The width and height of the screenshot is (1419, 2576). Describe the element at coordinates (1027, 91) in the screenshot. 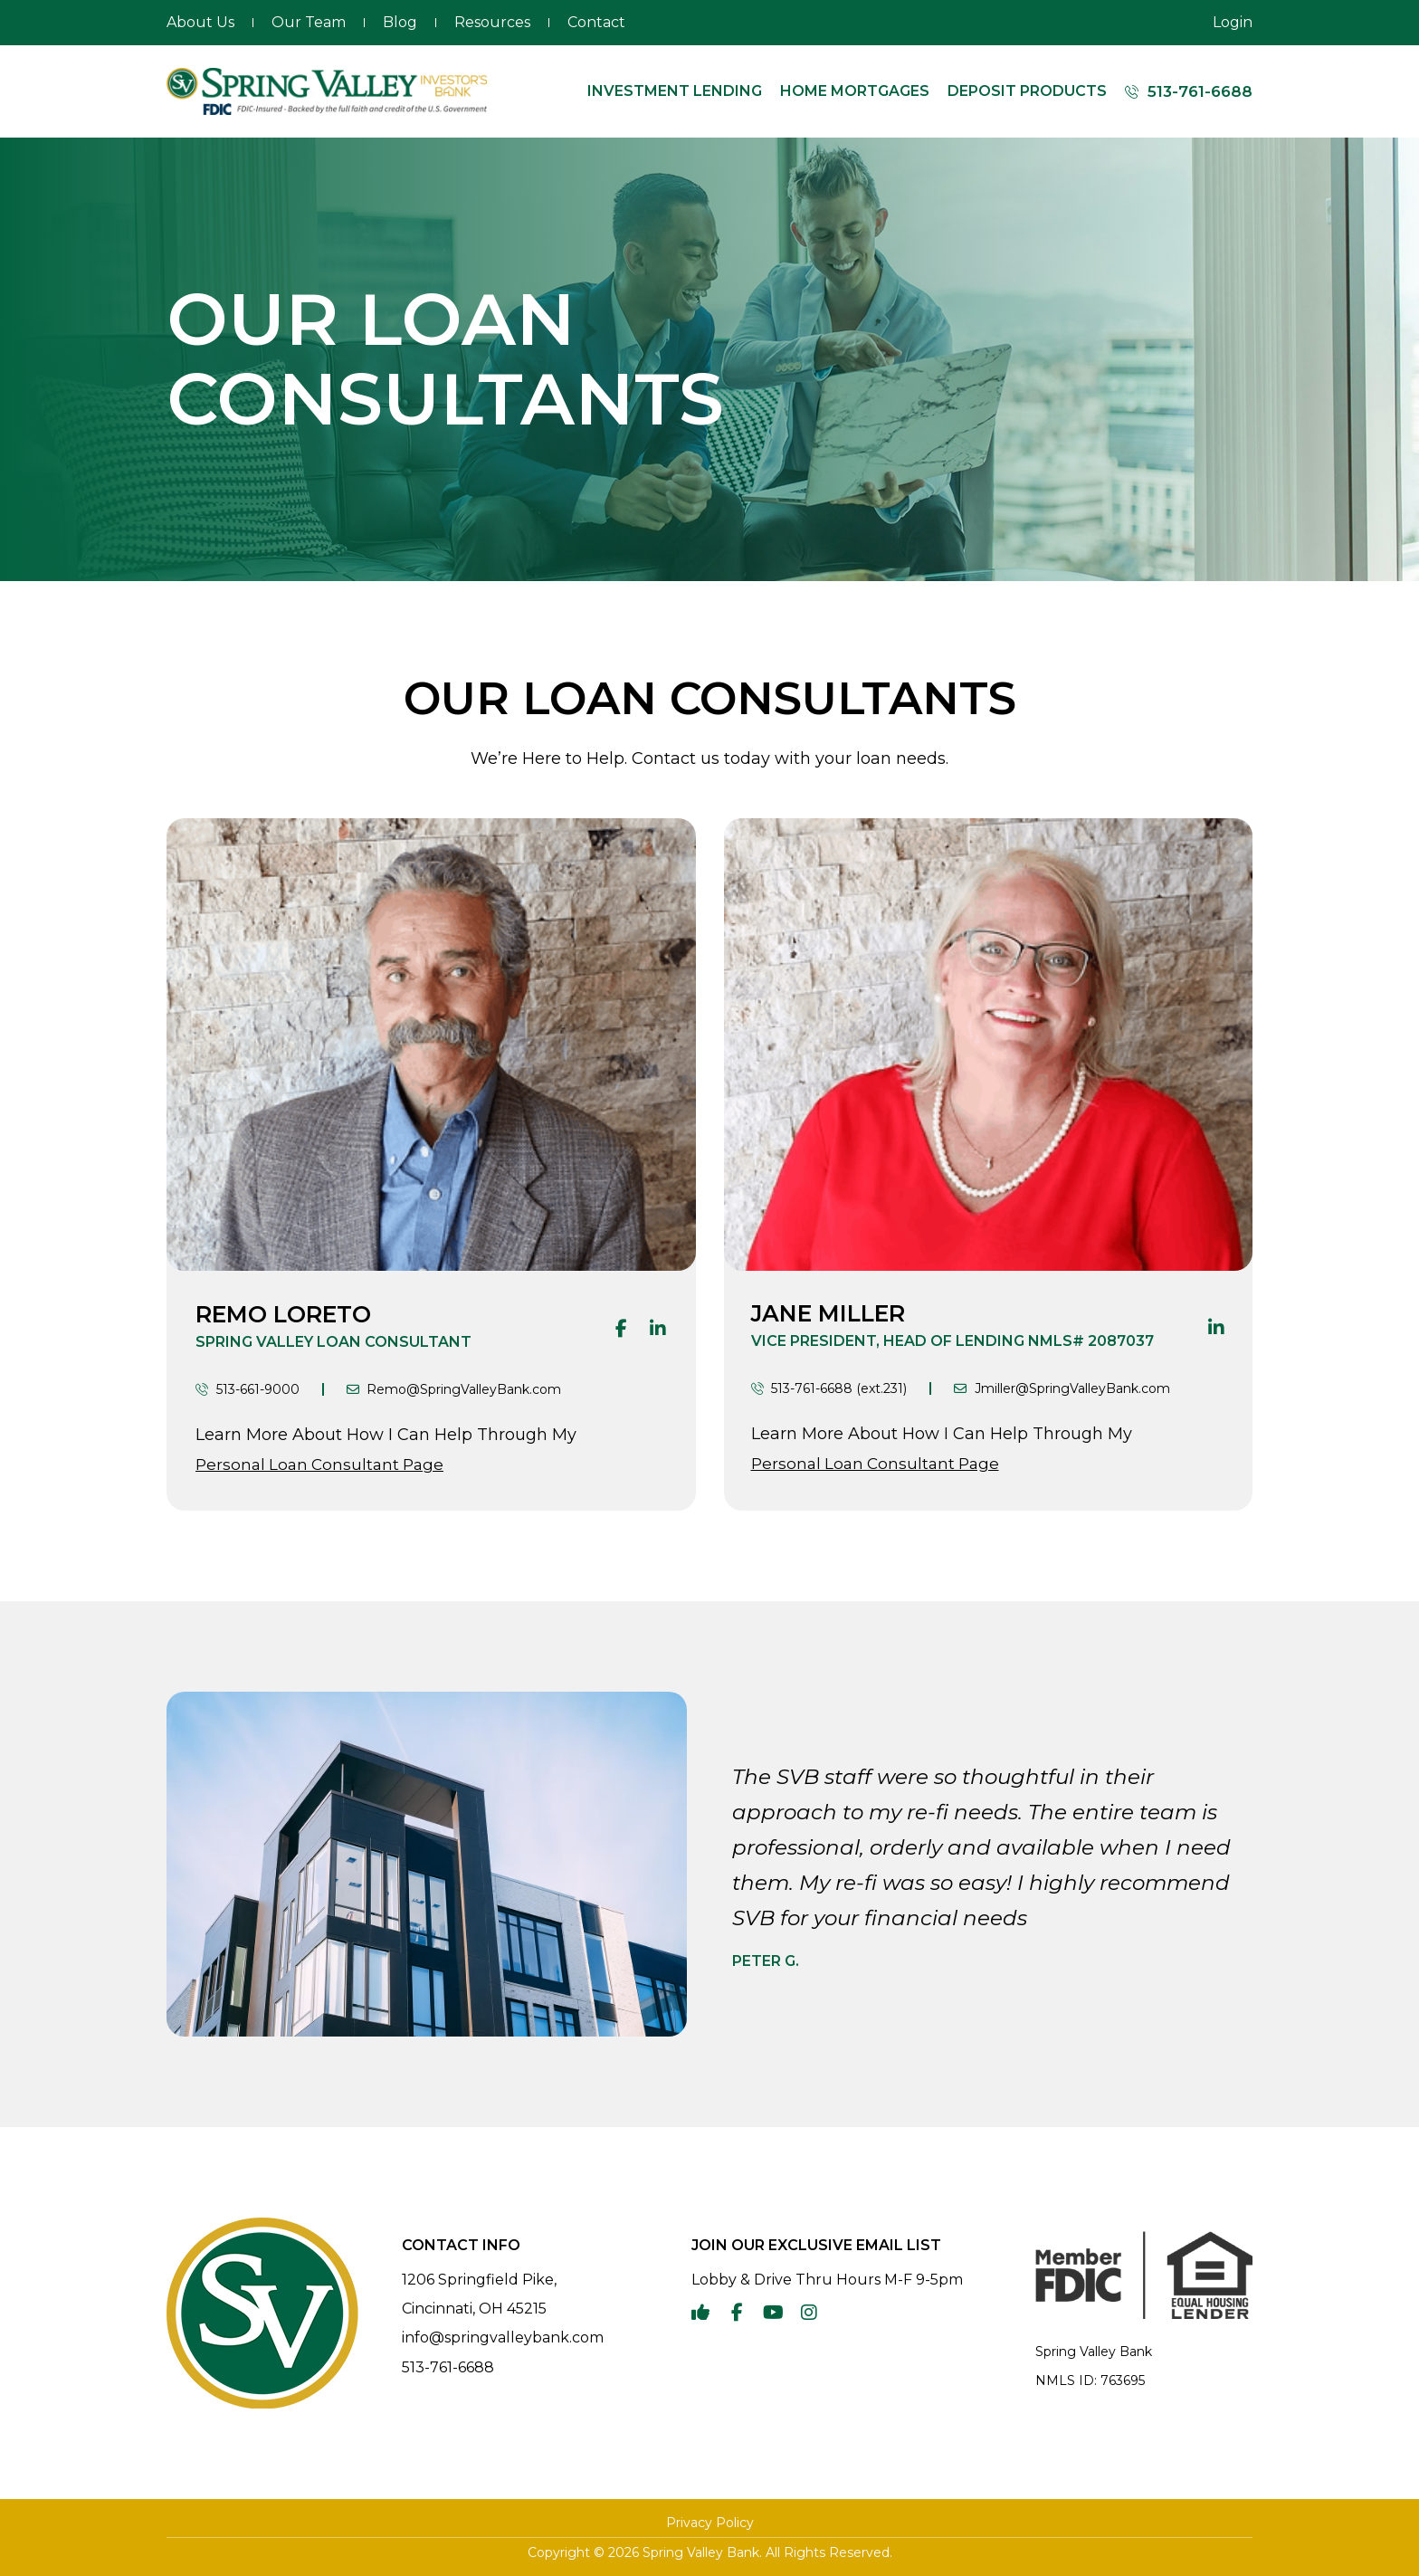

I see `Deposit Products` at that location.